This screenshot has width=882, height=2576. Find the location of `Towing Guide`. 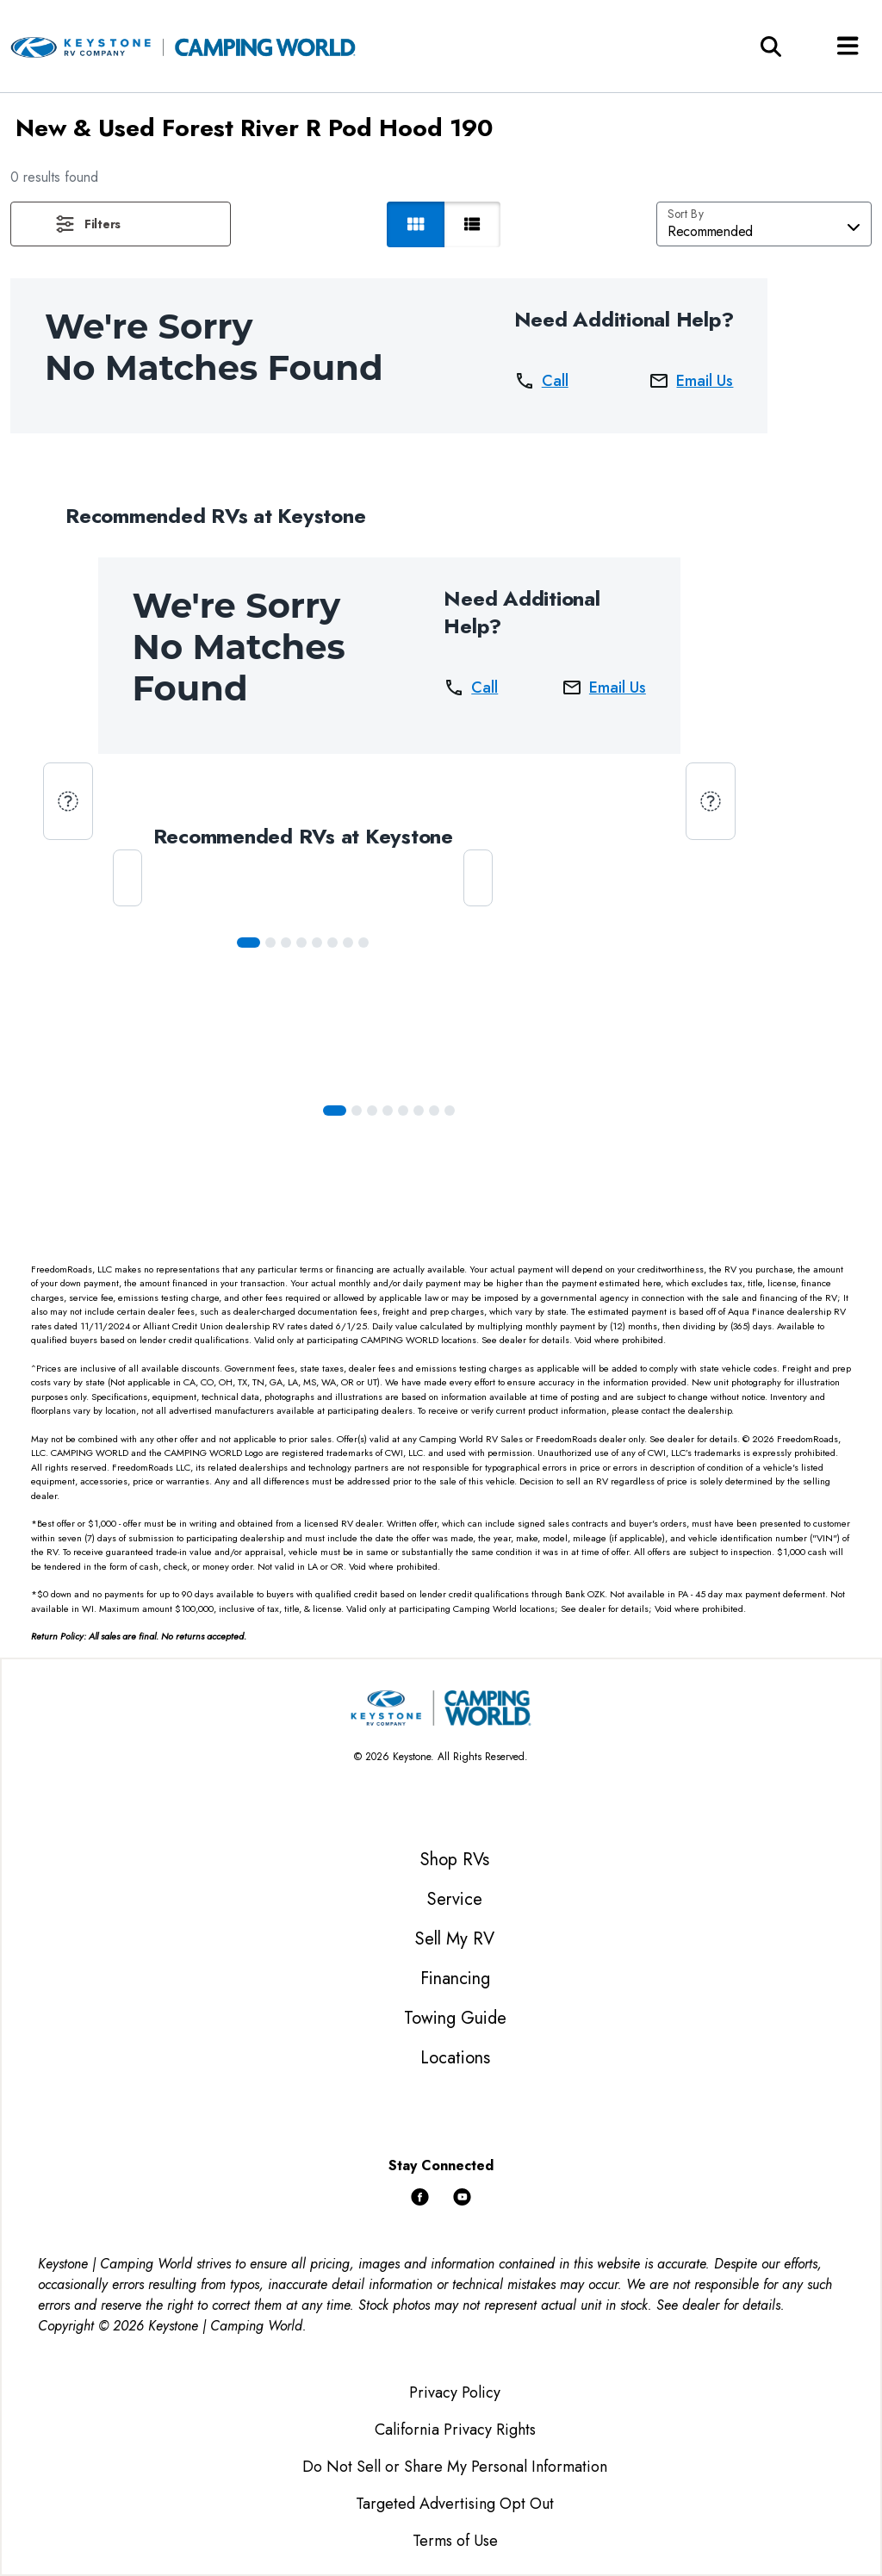

Towing Guide is located at coordinates (455, 2018).